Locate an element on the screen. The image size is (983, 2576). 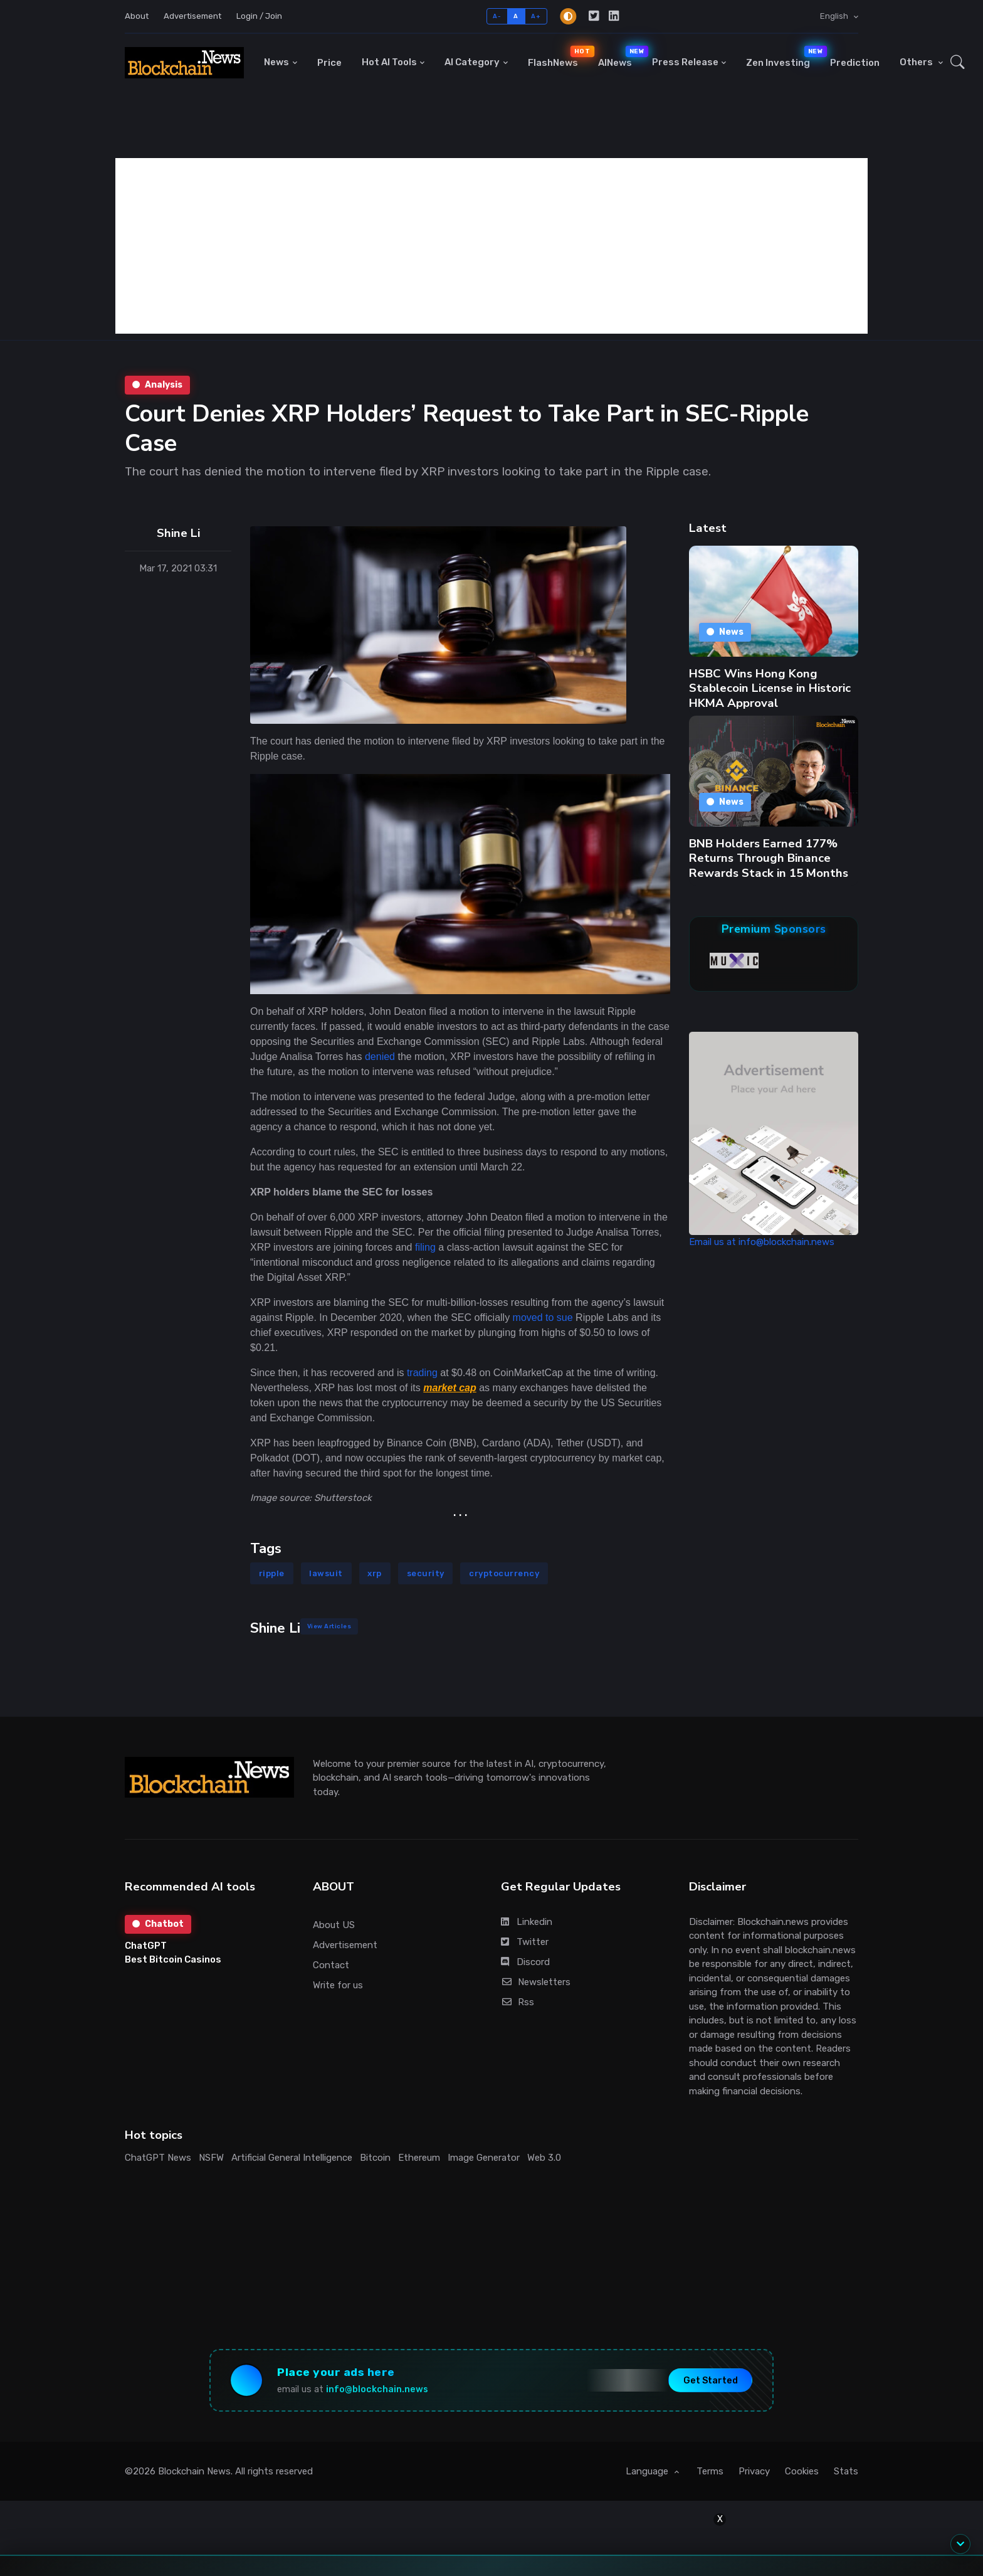
ChatGPT is located at coordinates (146, 1945).